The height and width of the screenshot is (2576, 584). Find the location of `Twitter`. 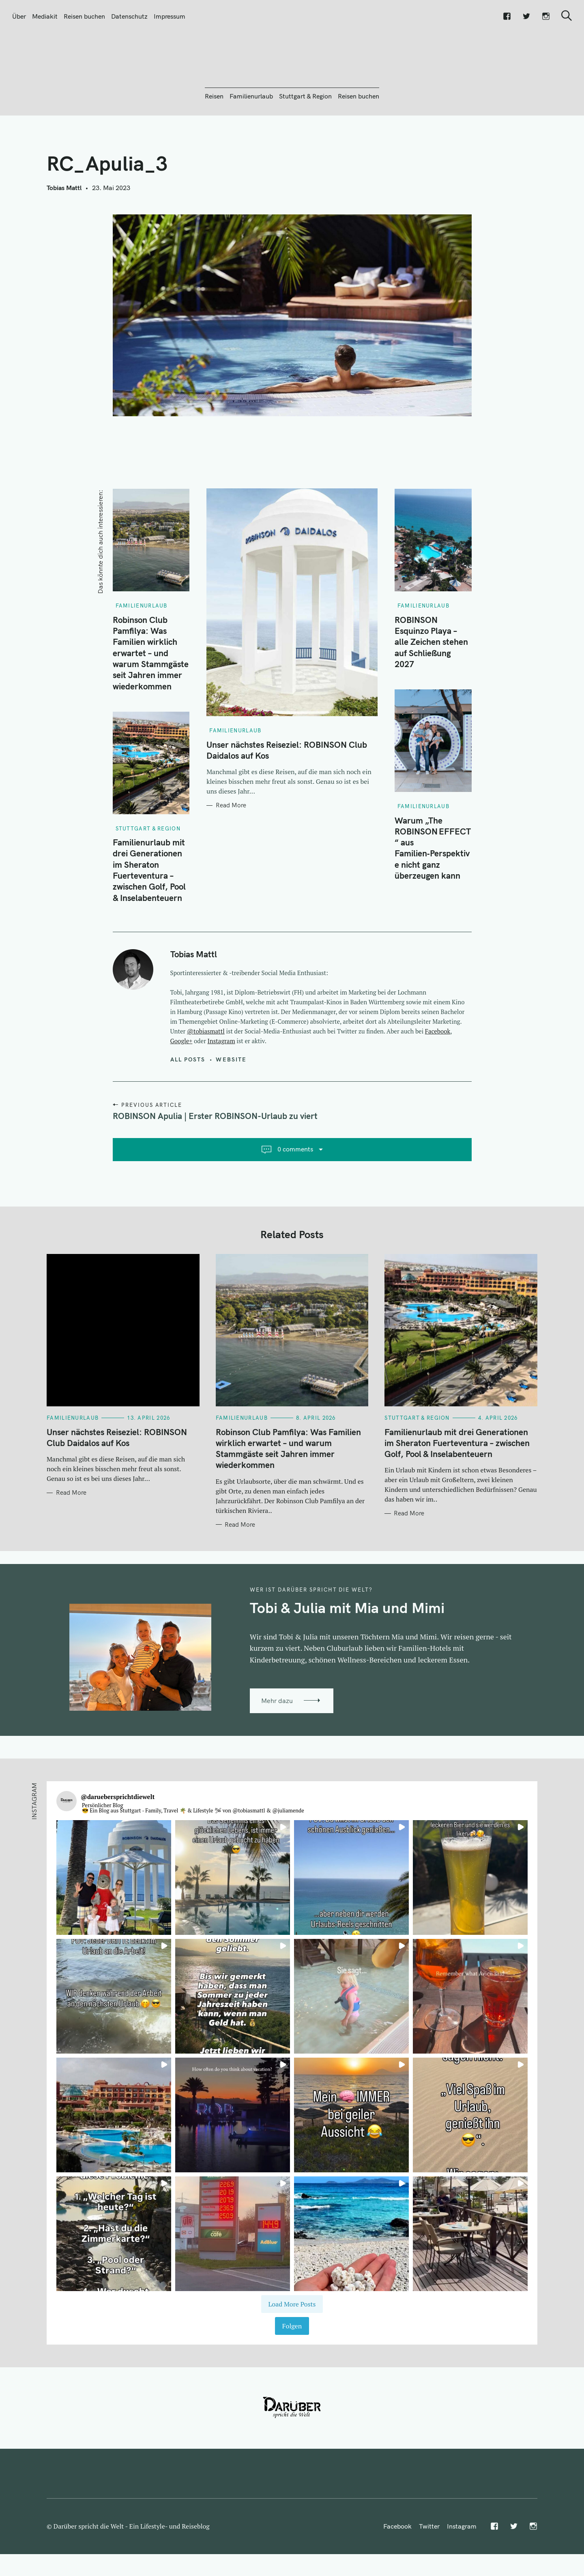

Twitter is located at coordinates (429, 2570).